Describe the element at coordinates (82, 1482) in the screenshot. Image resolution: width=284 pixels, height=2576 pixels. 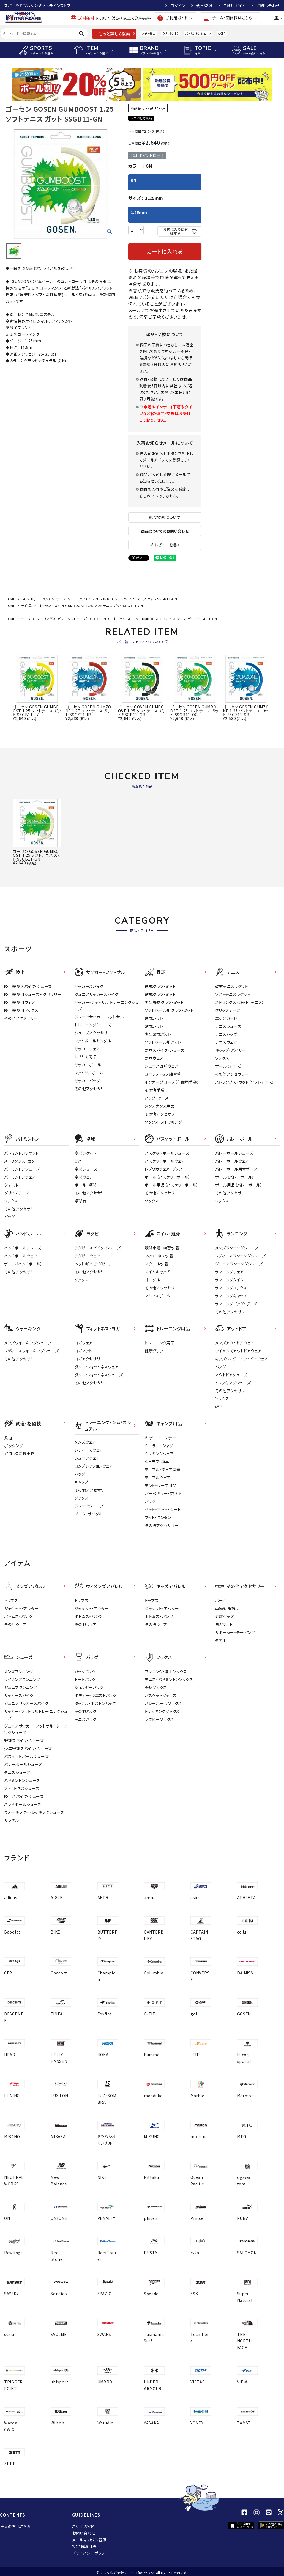
I see `キャップ` at that location.